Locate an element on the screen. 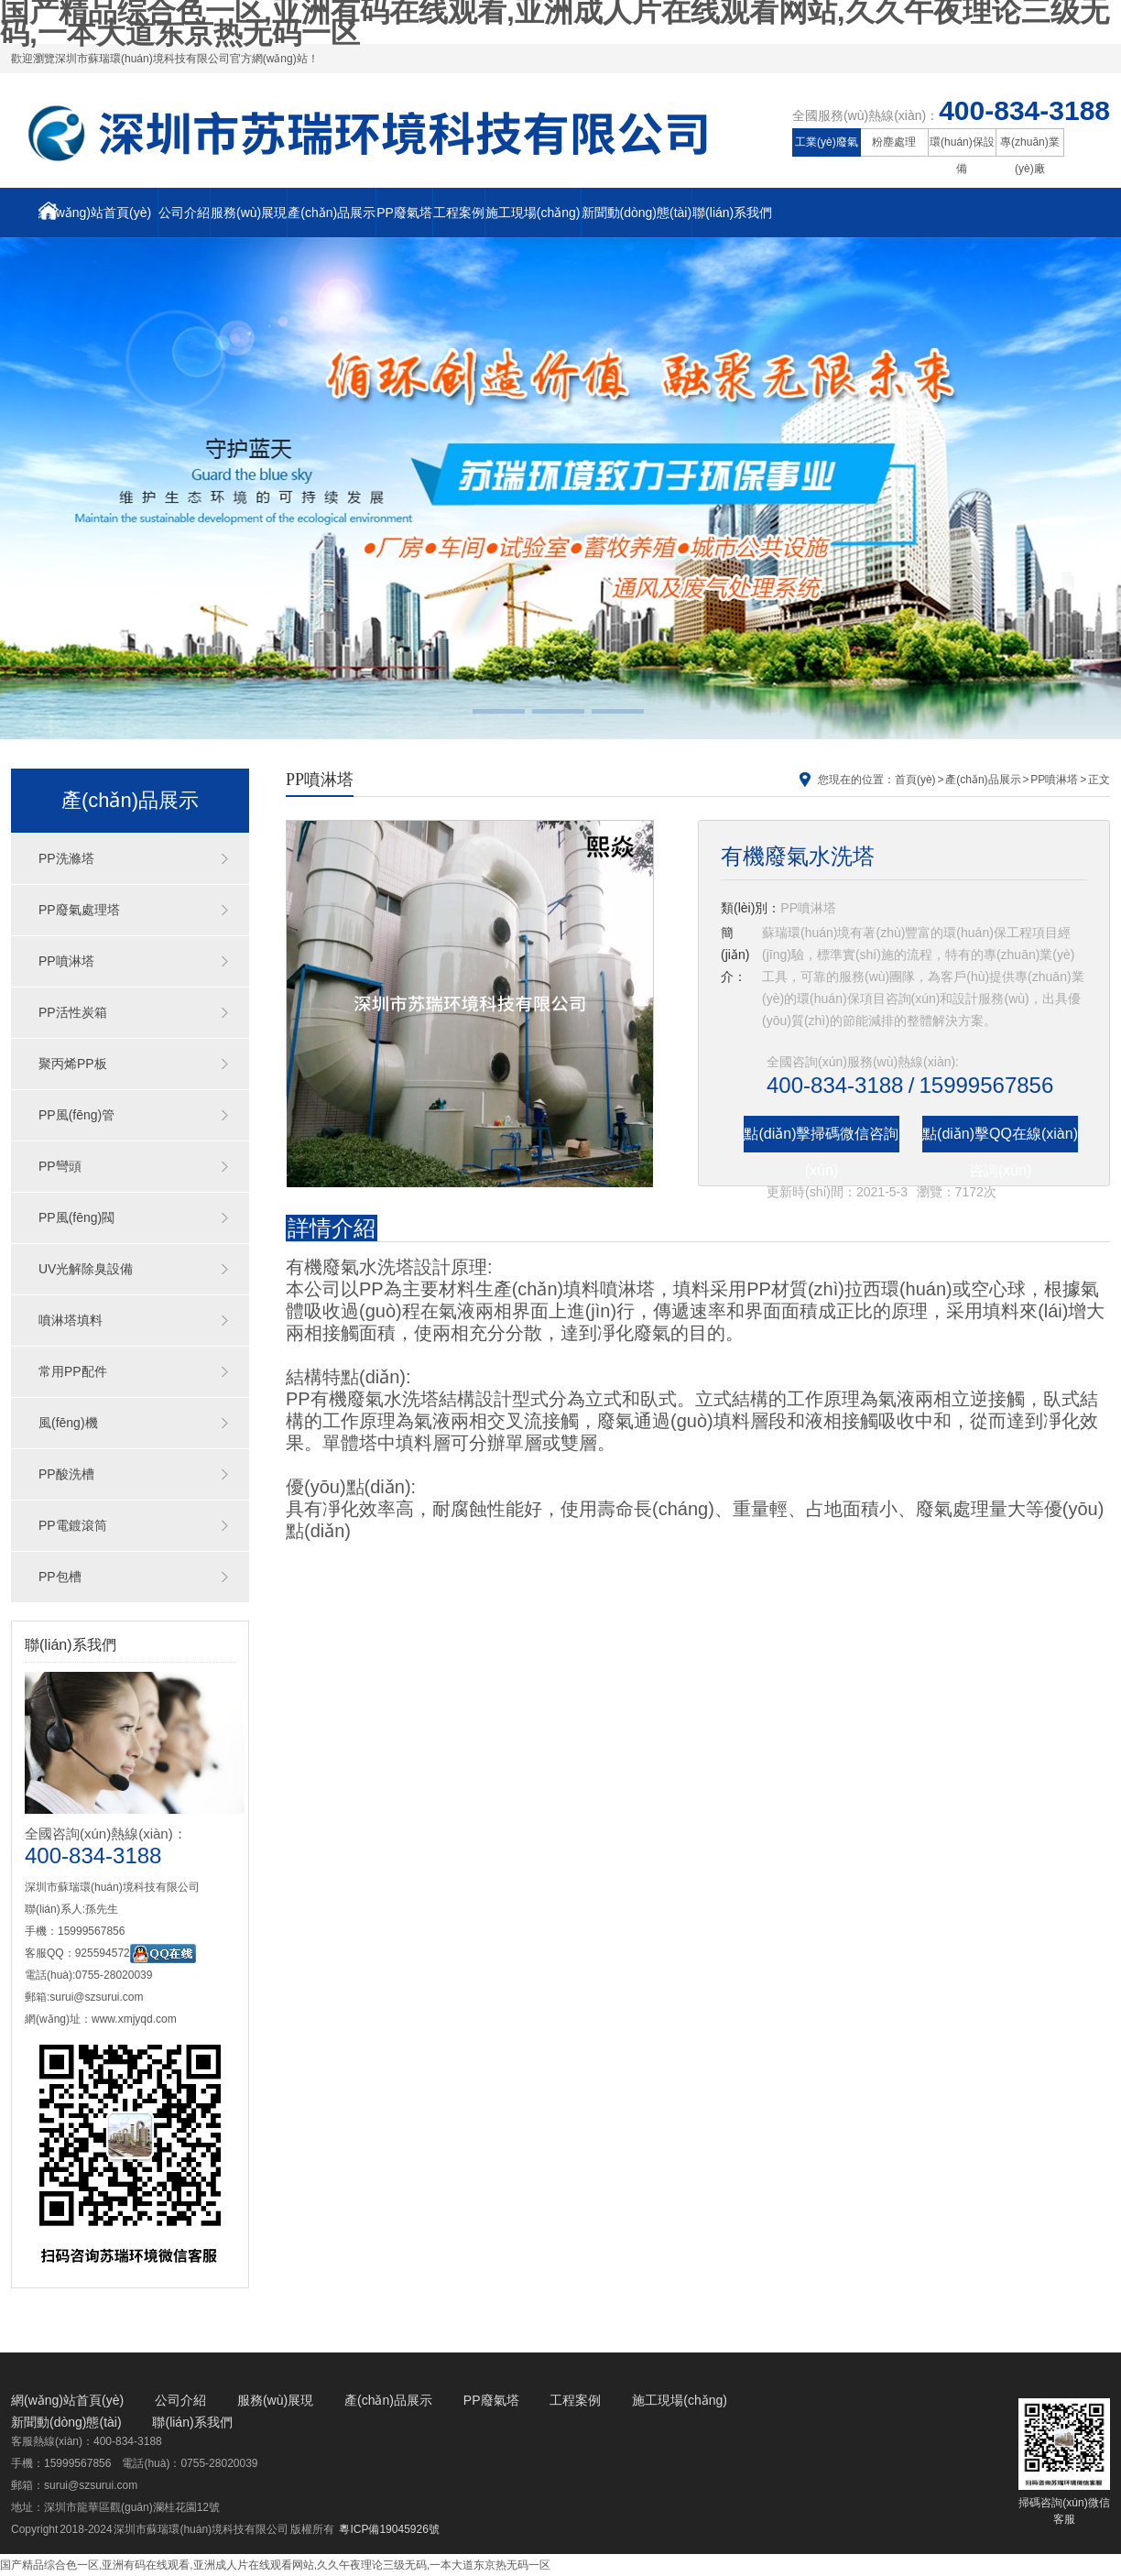  聚丙烯PP板 is located at coordinates (72, 1063).